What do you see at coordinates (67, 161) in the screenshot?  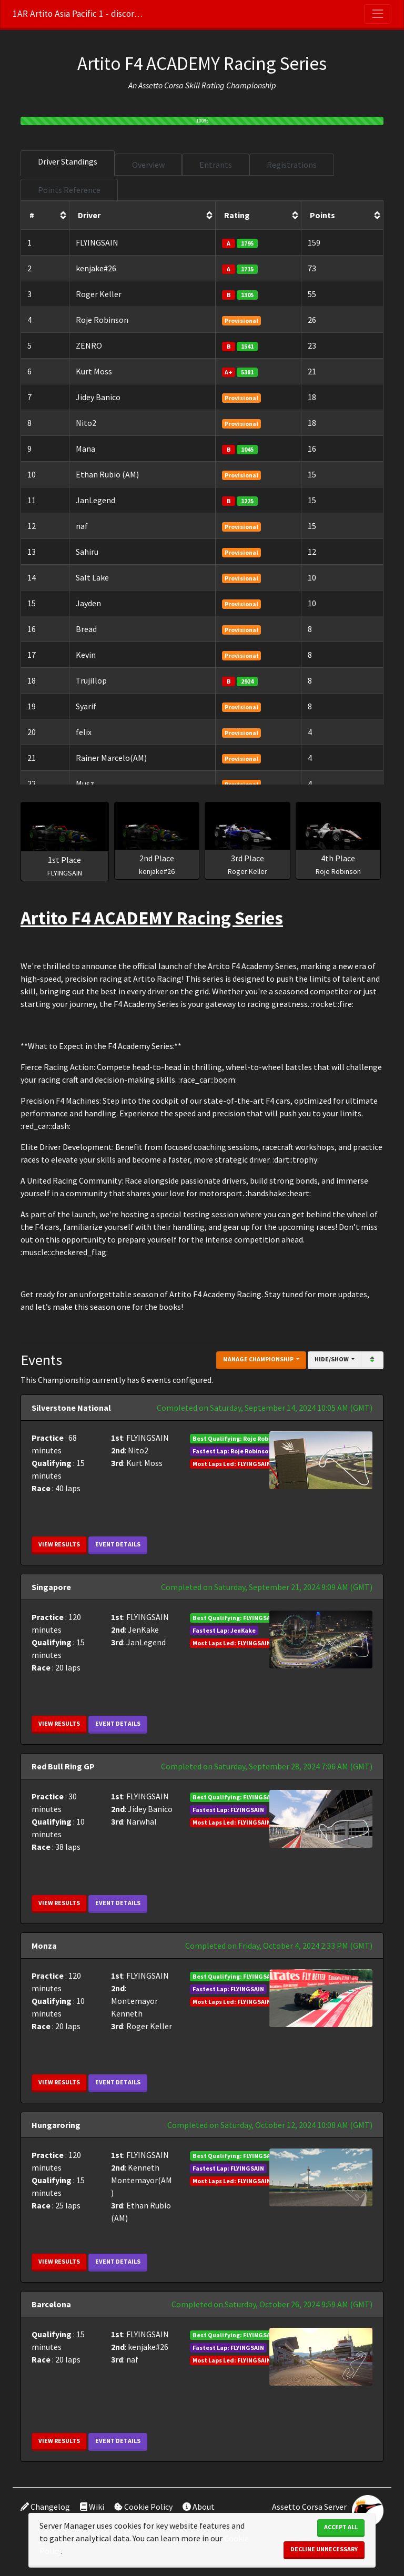 I see `Driver Standings [tab]` at bounding box center [67, 161].